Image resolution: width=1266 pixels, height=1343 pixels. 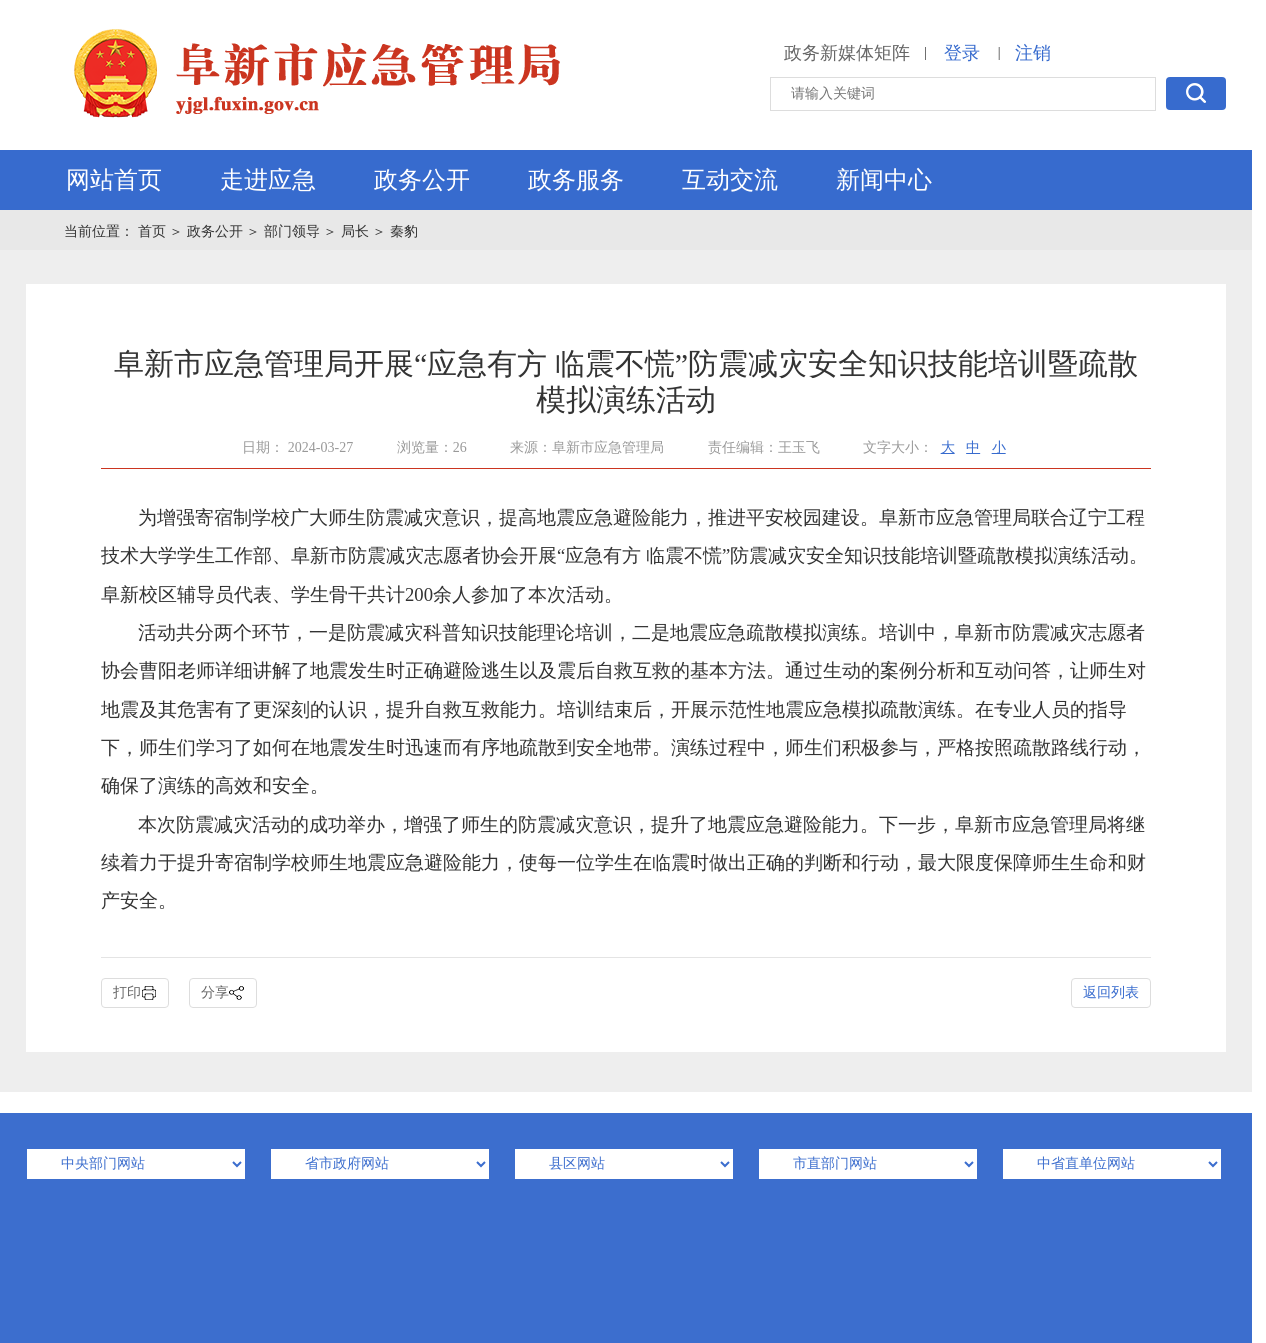 What do you see at coordinates (404, 231) in the screenshot?
I see `秦豹` at bounding box center [404, 231].